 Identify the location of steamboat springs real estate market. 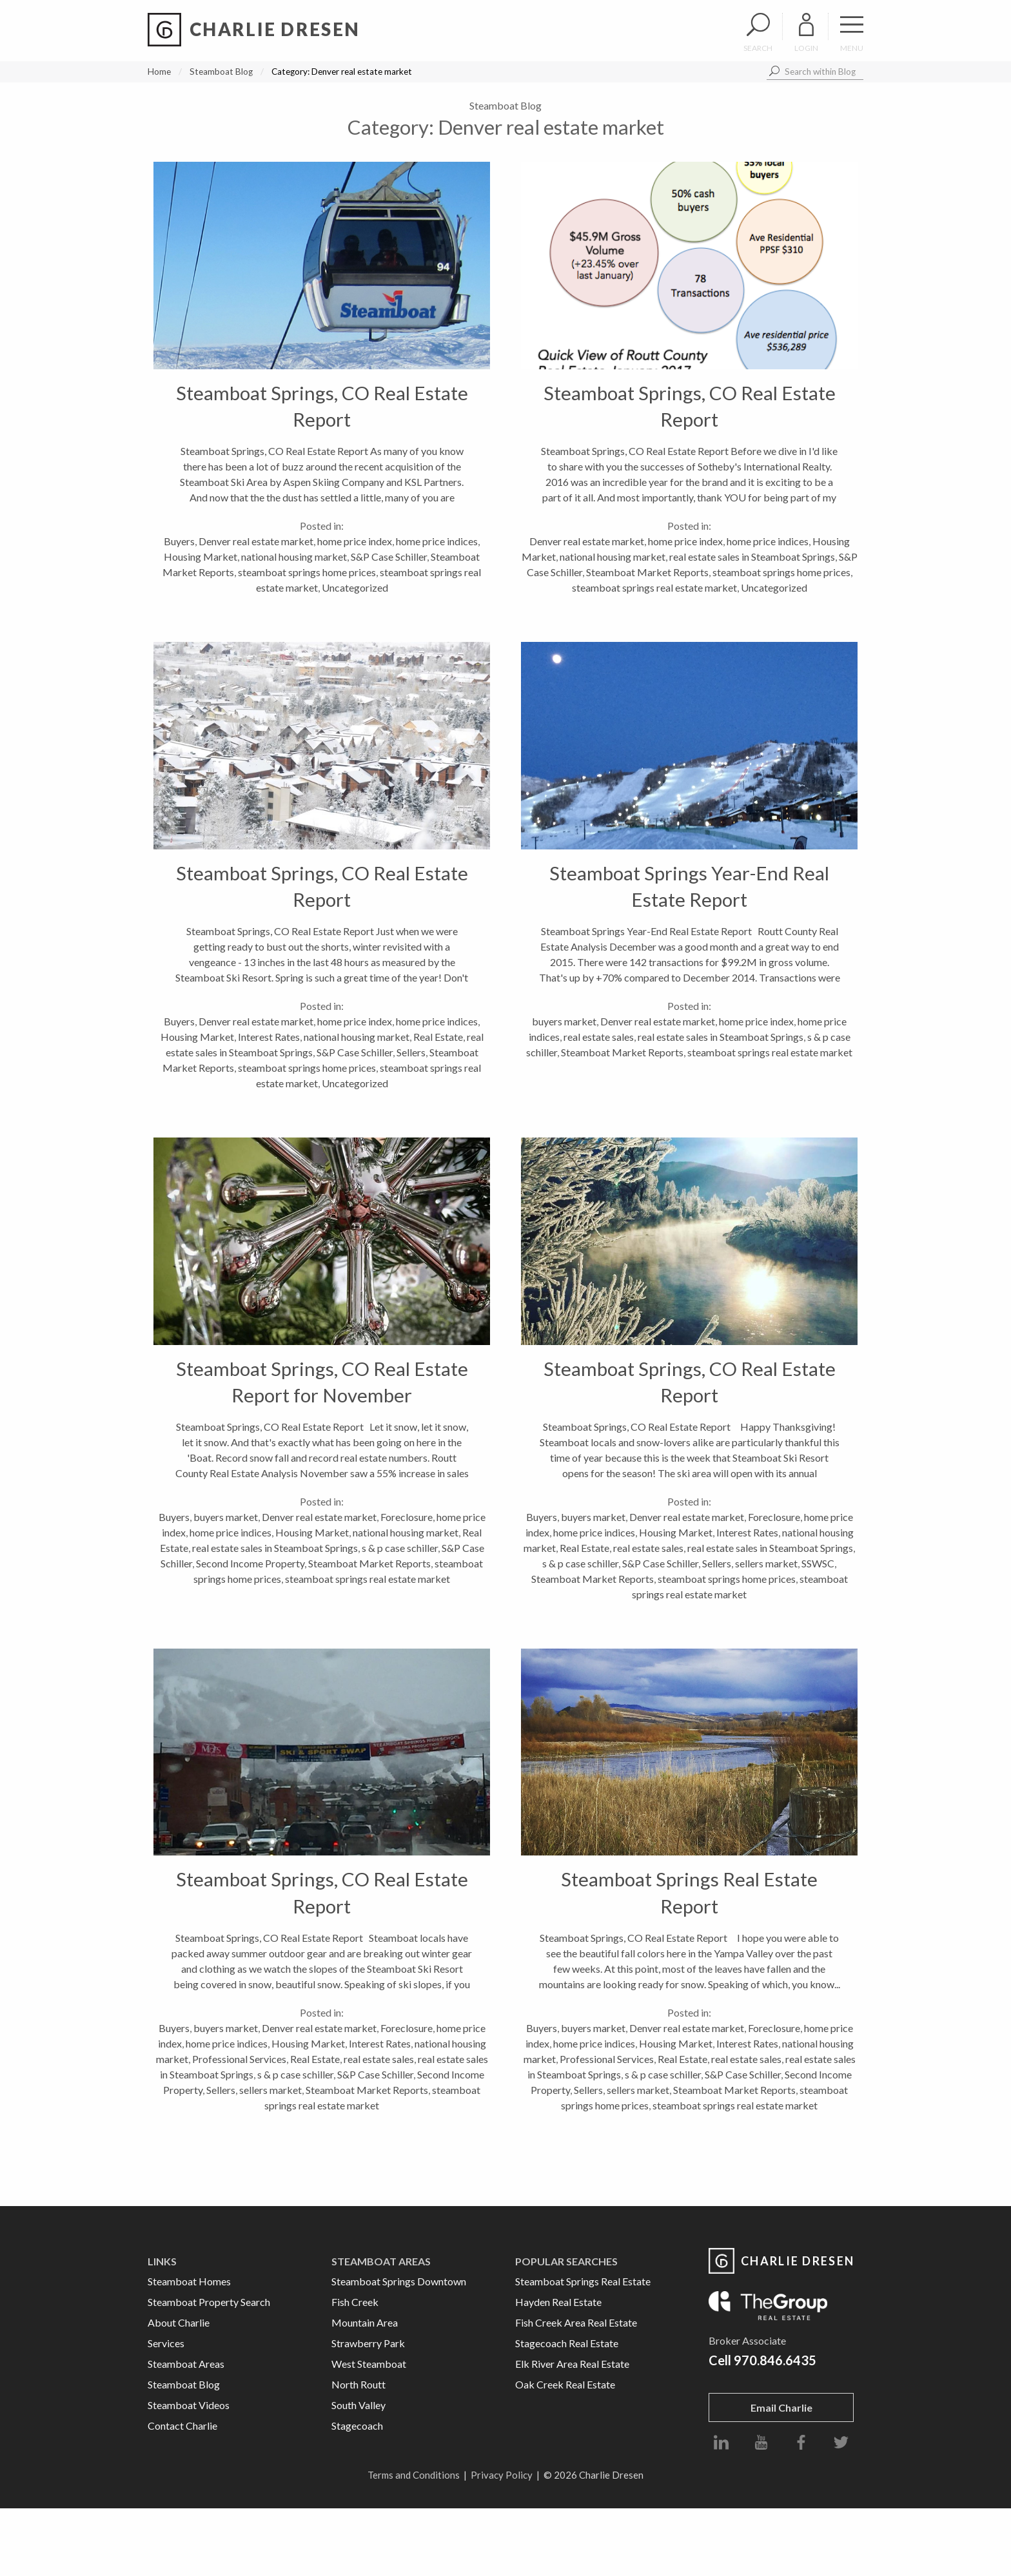
(654, 587).